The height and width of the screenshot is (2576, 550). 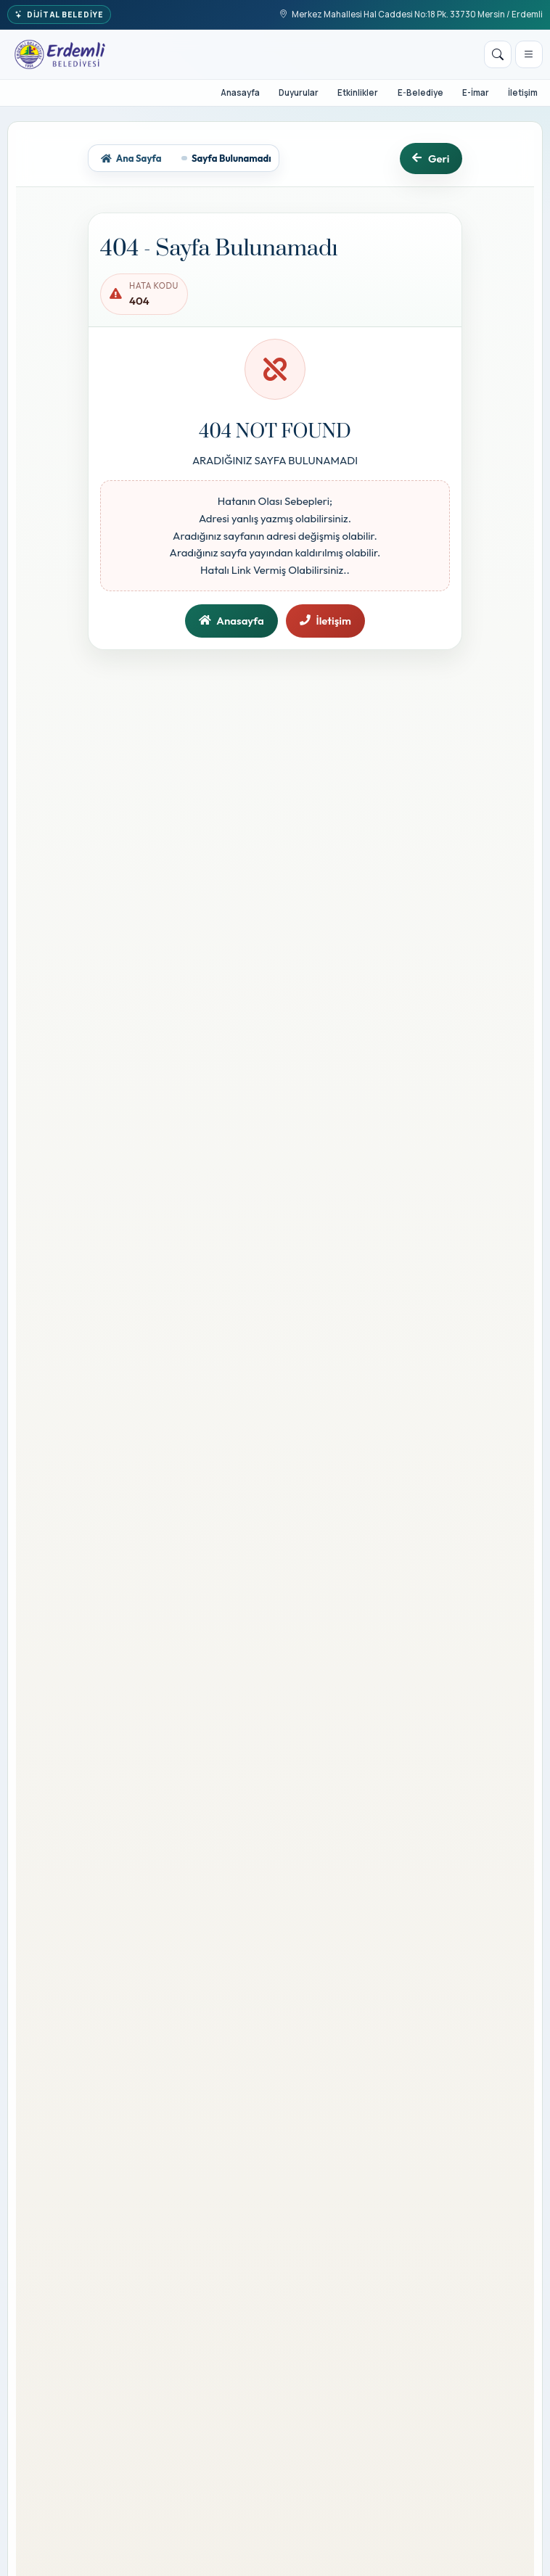 What do you see at coordinates (475, 92) in the screenshot?
I see `E-İmar` at bounding box center [475, 92].